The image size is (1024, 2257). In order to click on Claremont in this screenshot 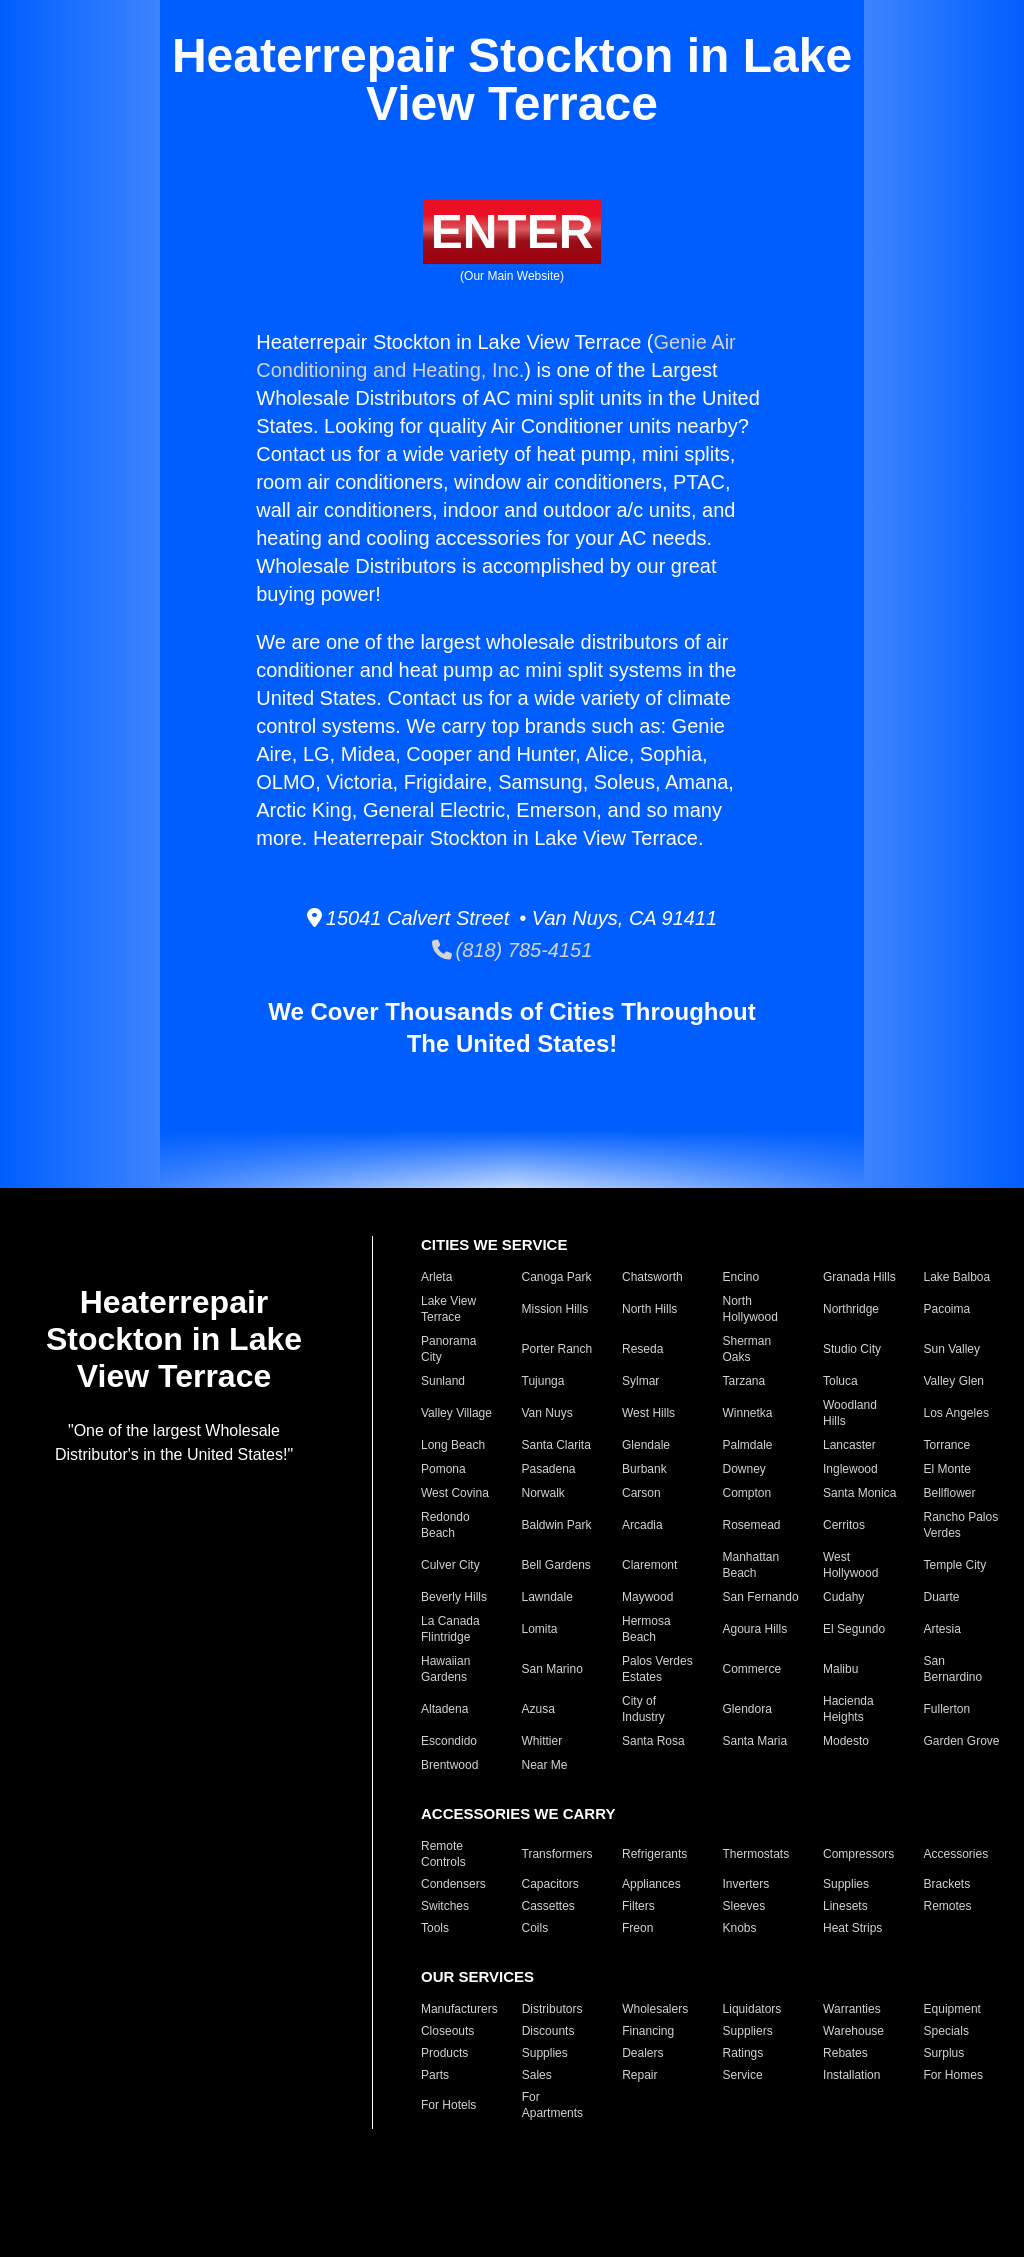, I will do `click(649, 1565)`.